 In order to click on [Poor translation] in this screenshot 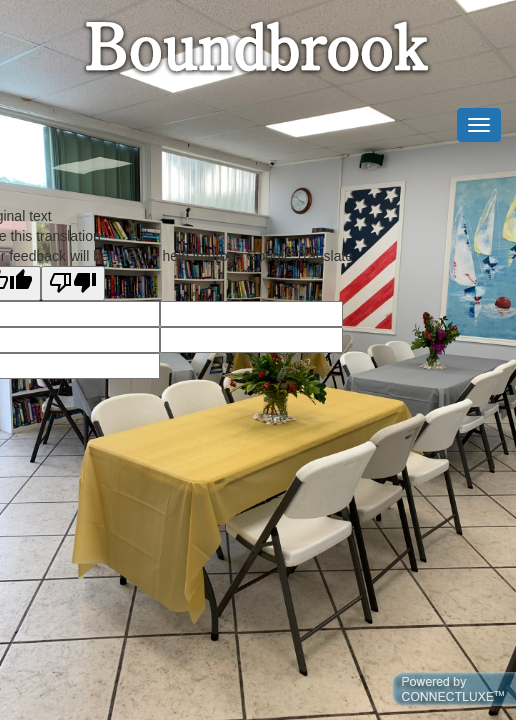, I will do `click(73, 283)`.